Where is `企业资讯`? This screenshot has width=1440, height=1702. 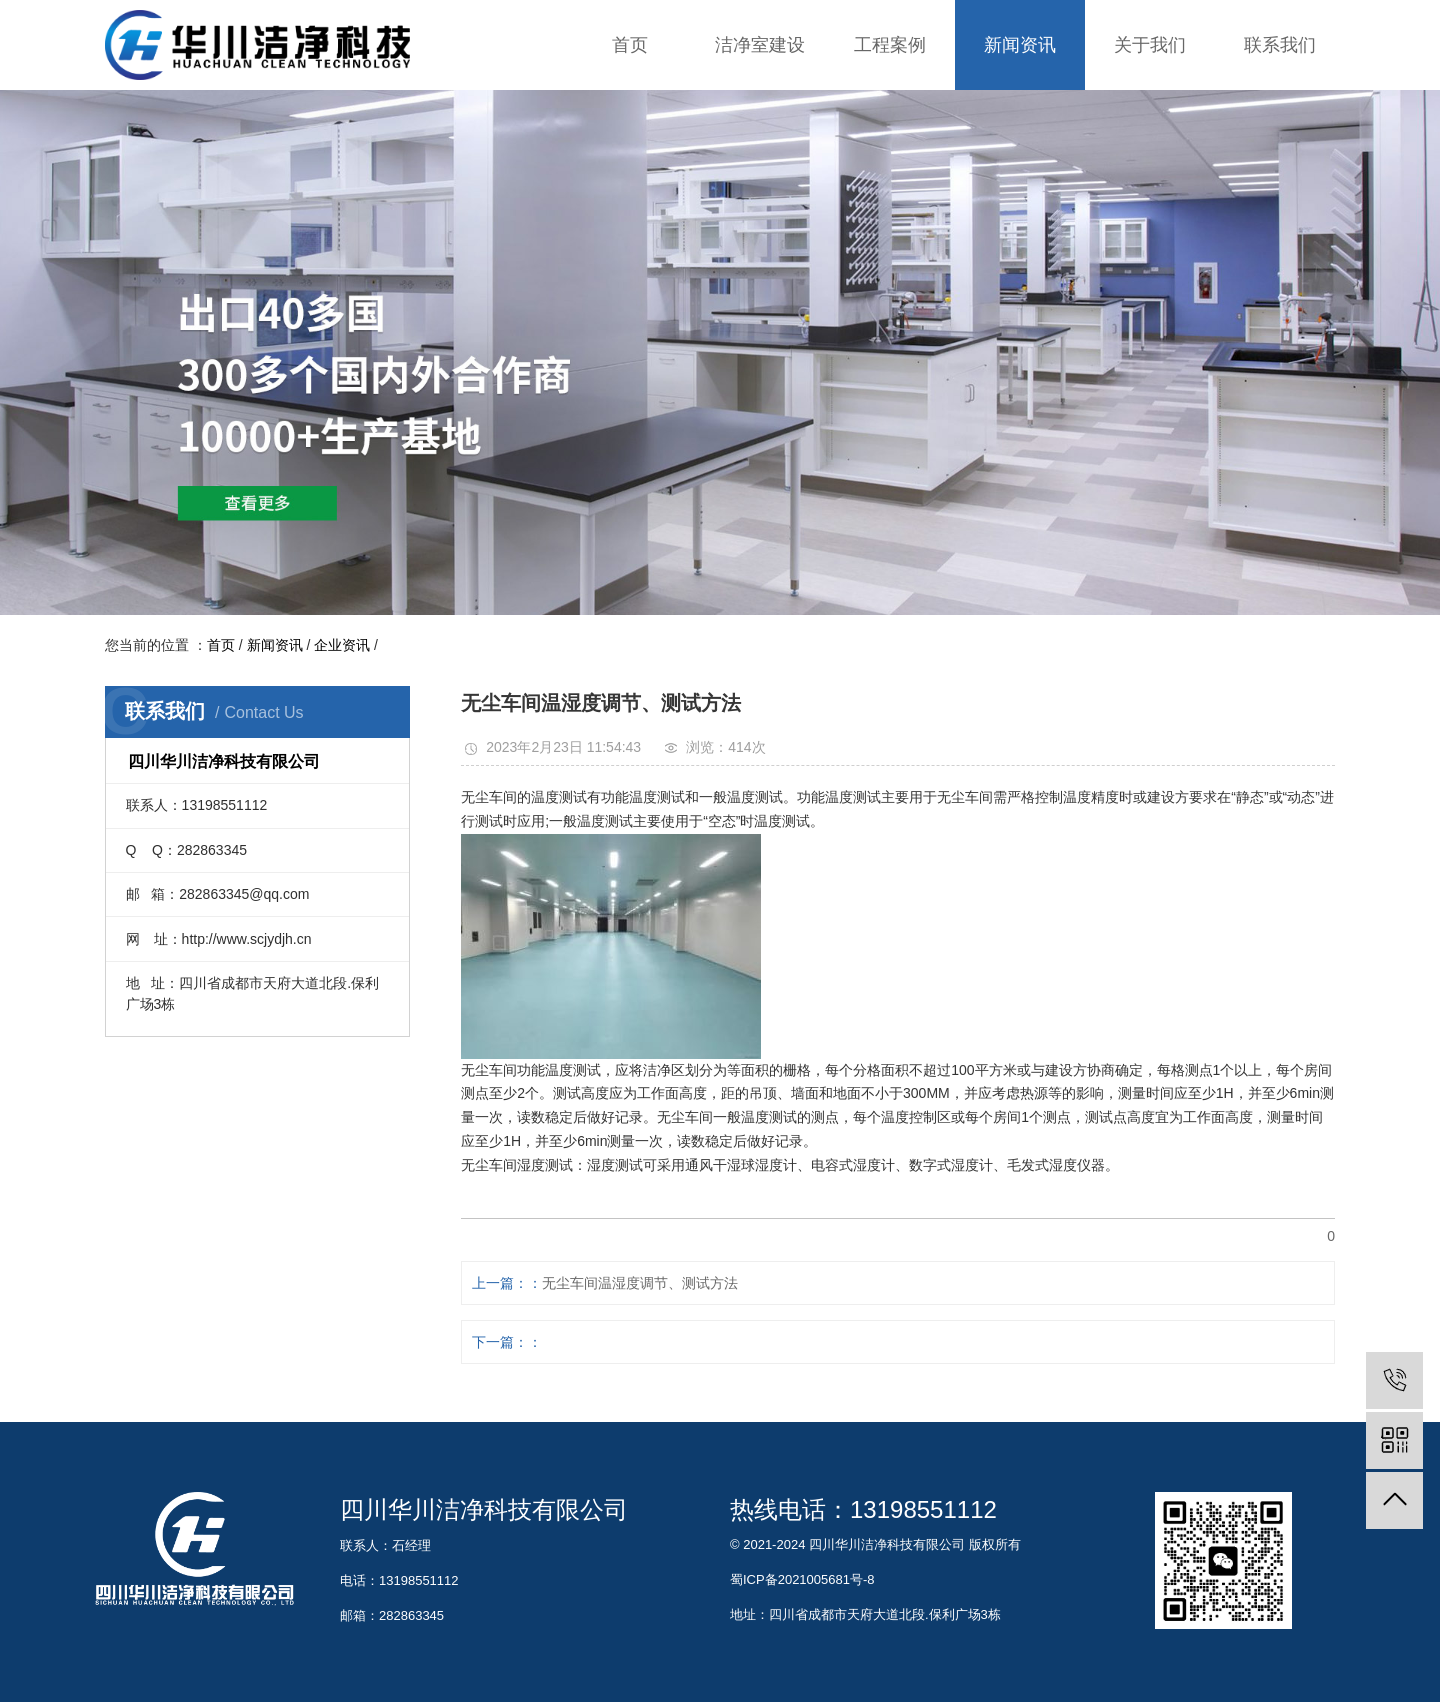
企业资讯 is located at coordinates (342, 645).